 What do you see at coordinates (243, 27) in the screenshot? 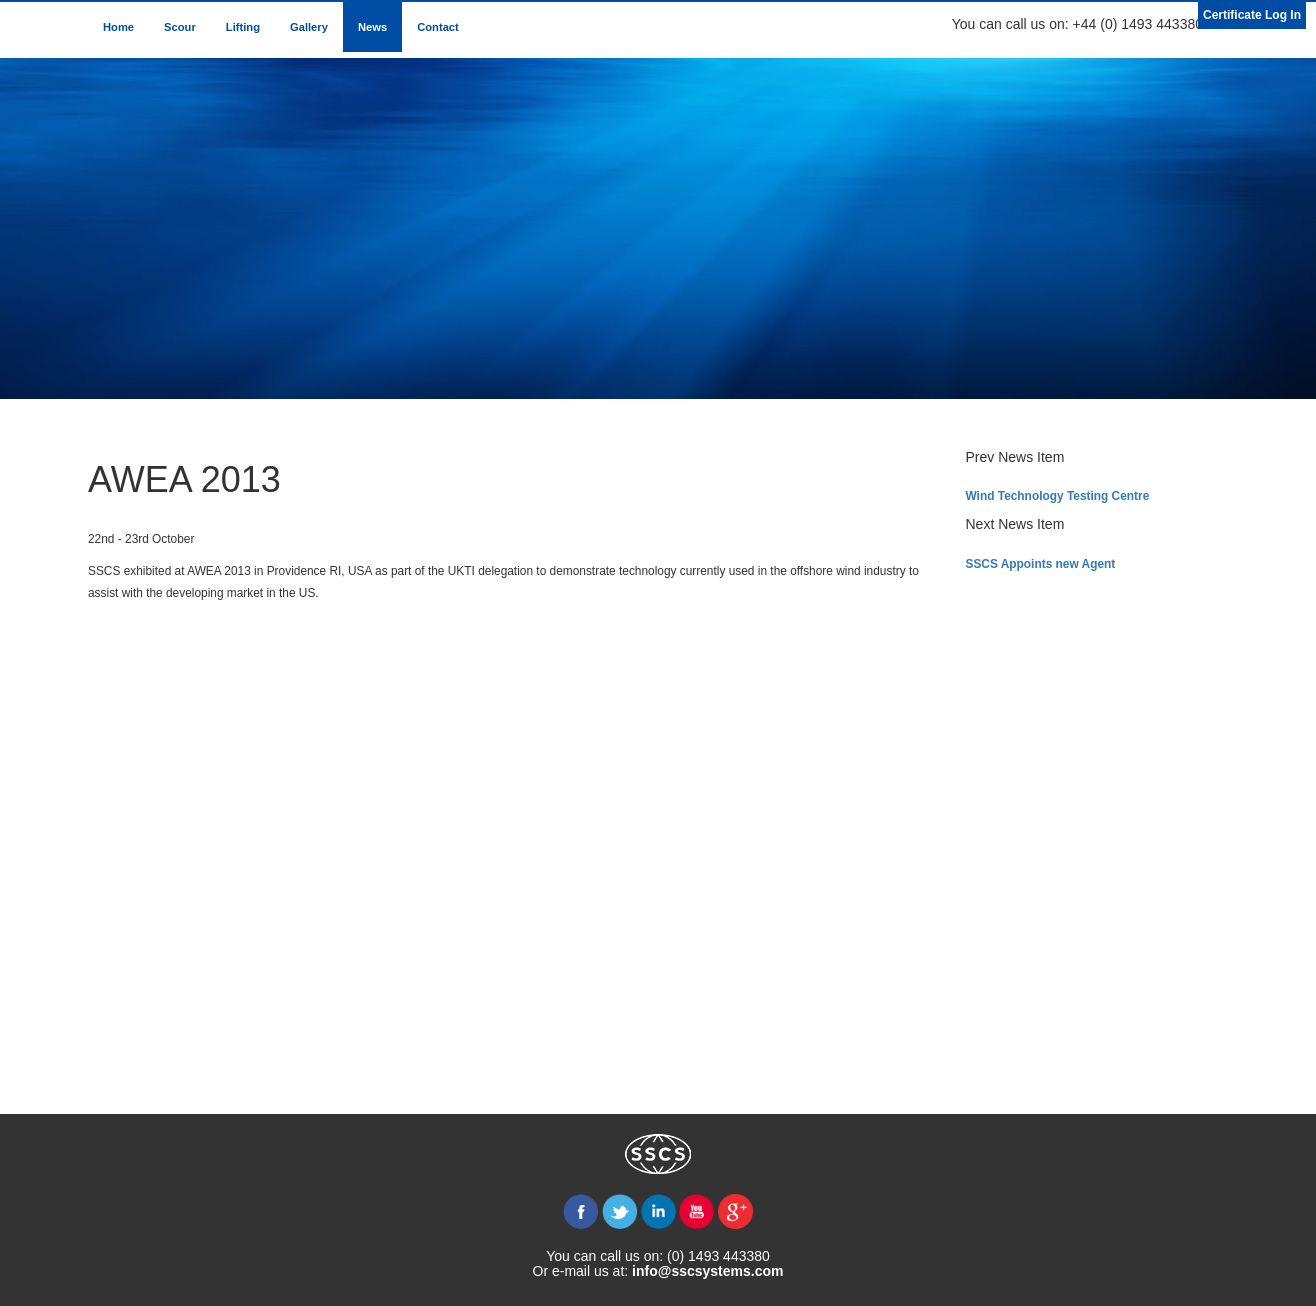
I see `Lifting` at bounding box center [243, 27].